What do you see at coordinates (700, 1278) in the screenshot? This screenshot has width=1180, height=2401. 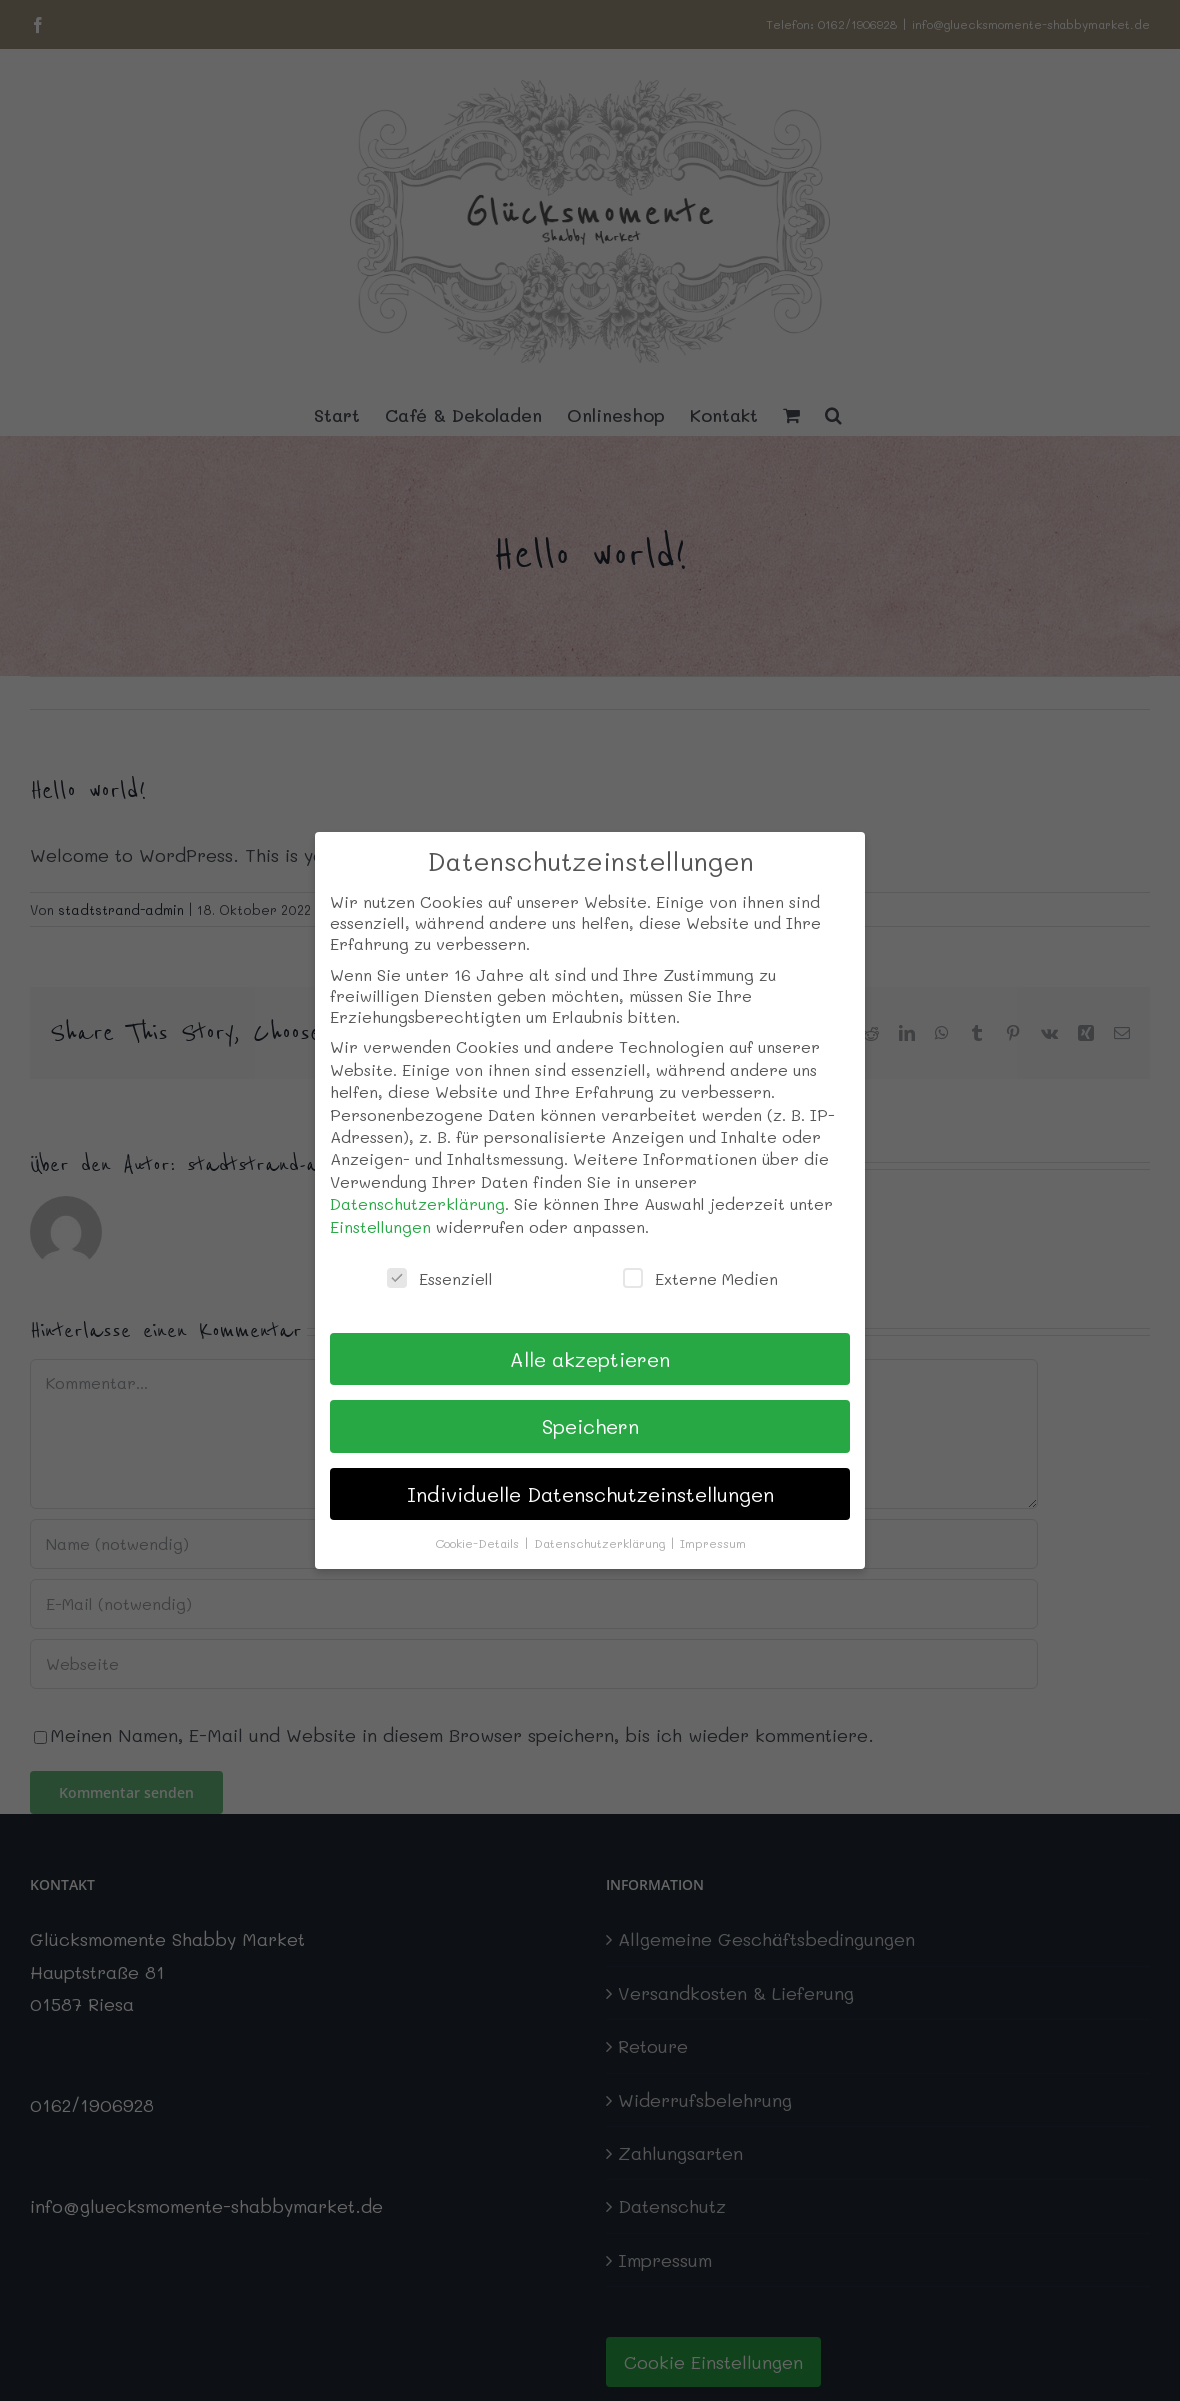 I see `Externe Medien` at bounding box center [700, 1278].